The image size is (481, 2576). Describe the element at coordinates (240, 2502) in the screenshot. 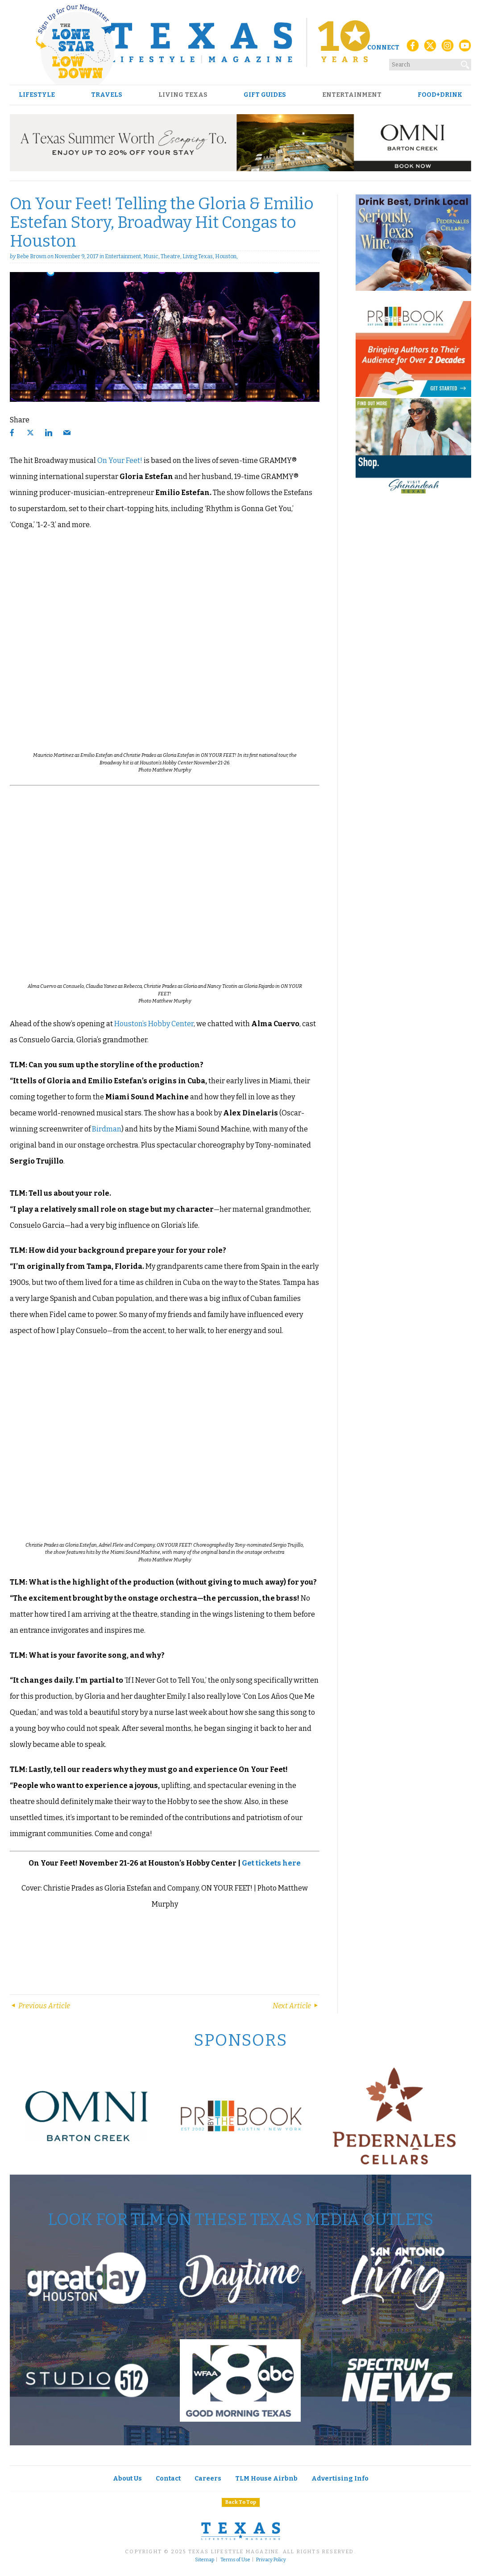

I see `Back To Top` at that location.